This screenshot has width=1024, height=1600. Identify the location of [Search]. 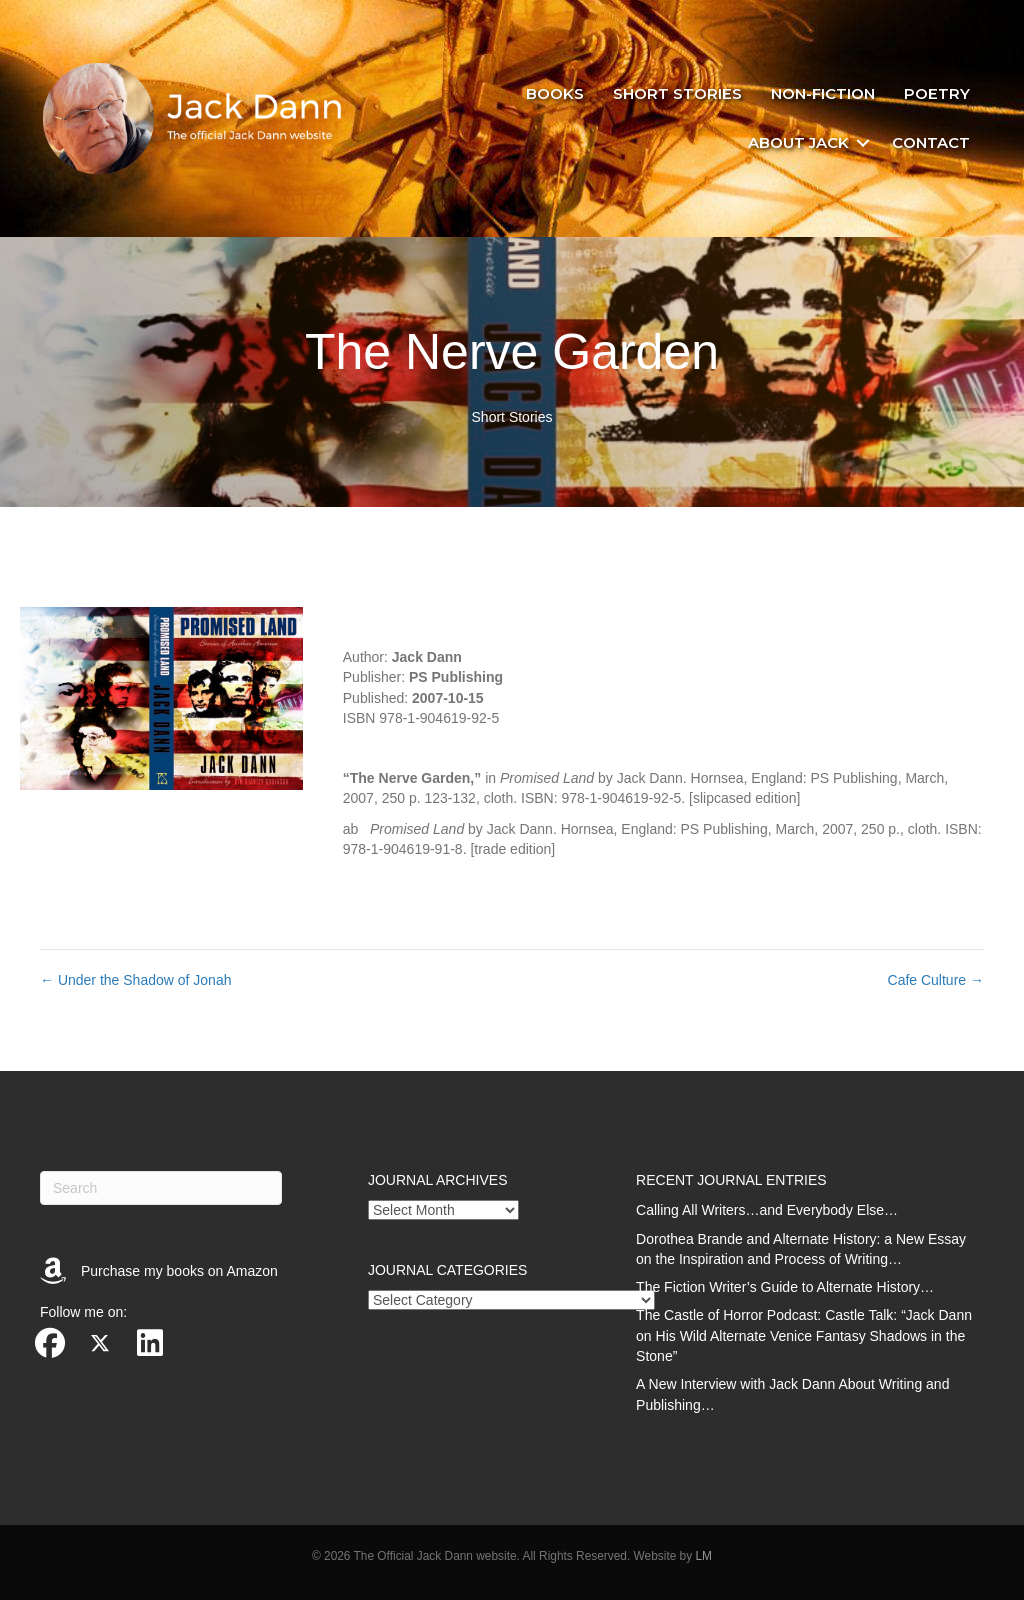
(161, 1188).